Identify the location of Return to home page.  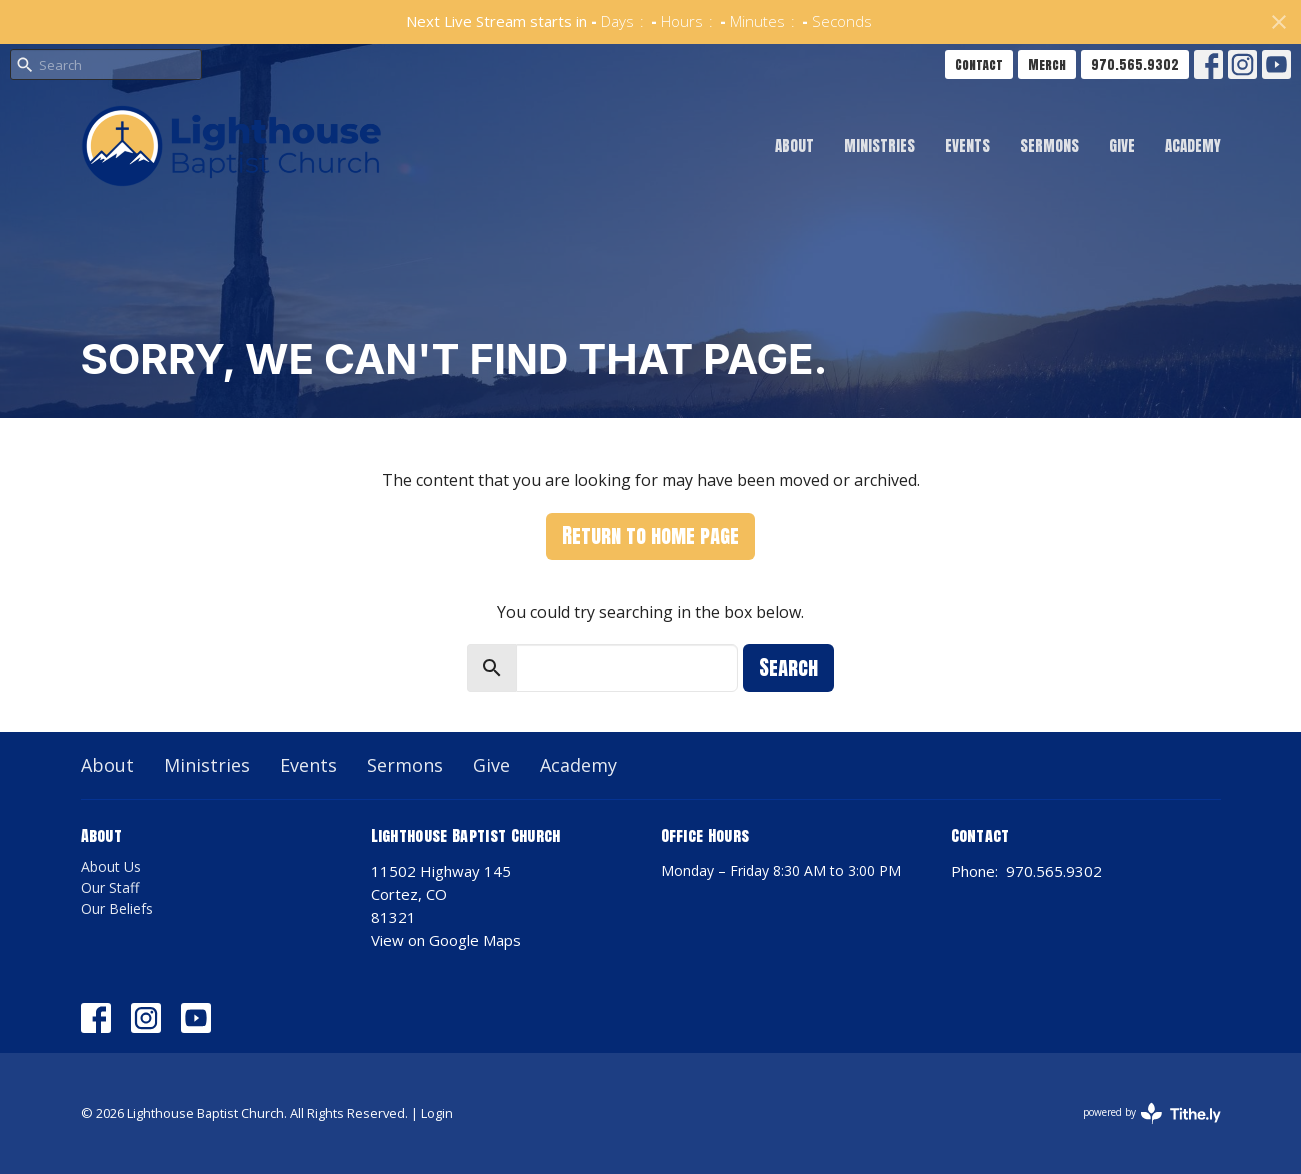
(650, 535).